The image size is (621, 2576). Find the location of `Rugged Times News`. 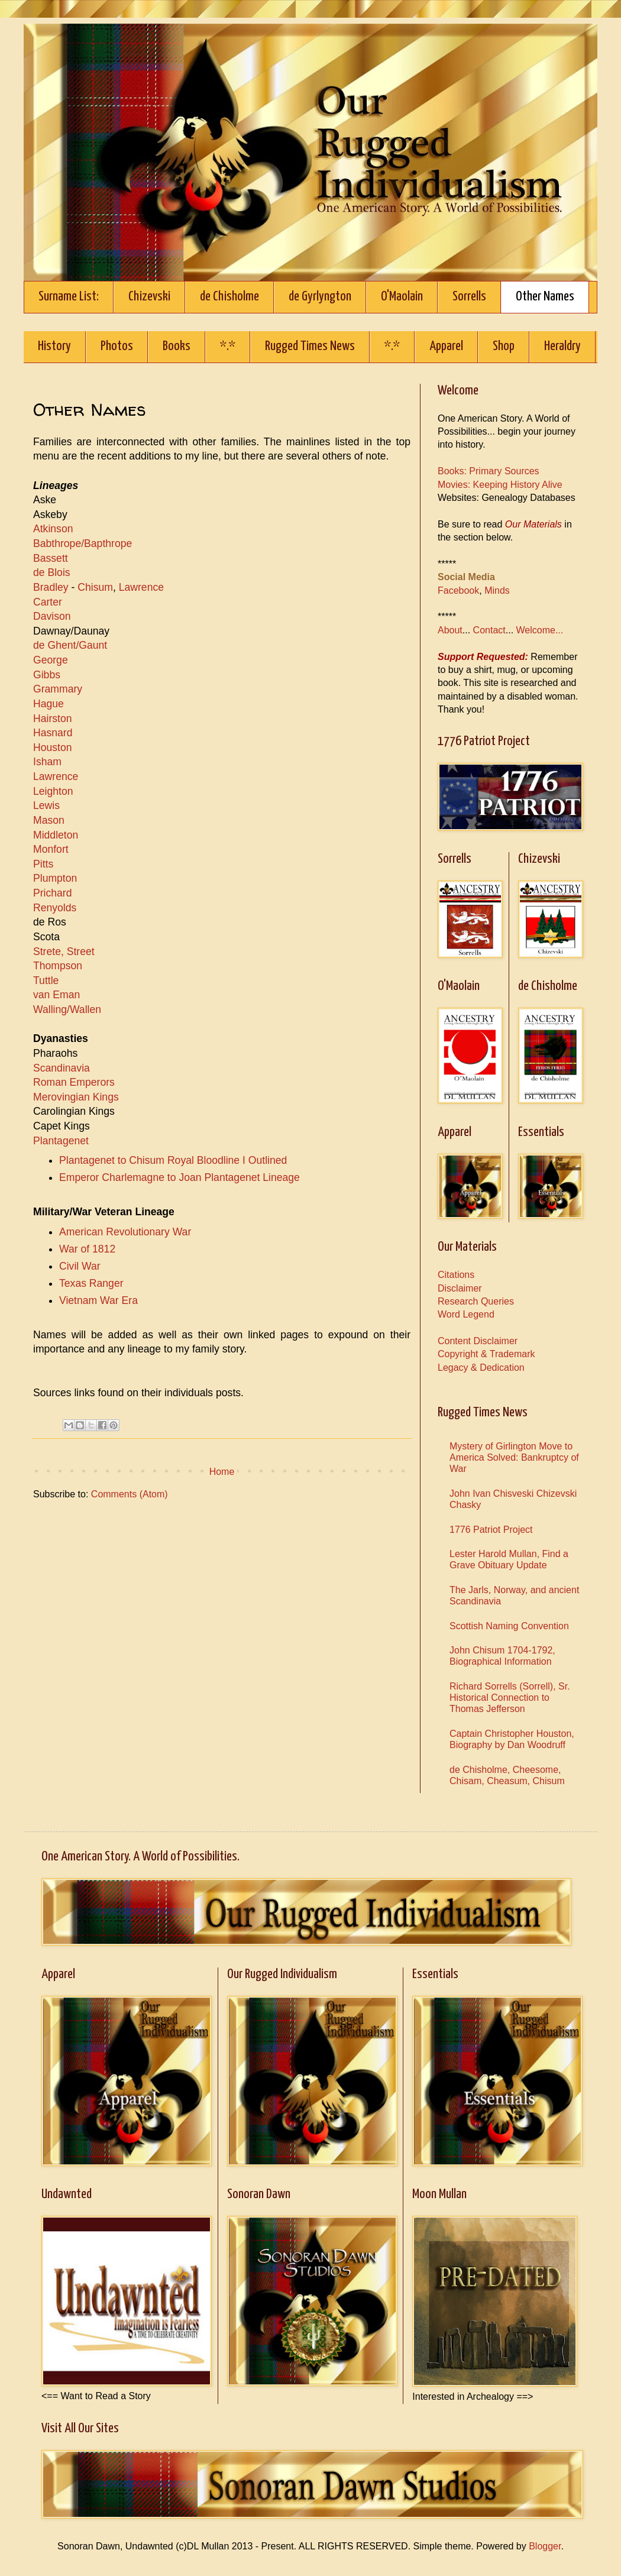

Rugged Times News is located at coordinates (310, 346).